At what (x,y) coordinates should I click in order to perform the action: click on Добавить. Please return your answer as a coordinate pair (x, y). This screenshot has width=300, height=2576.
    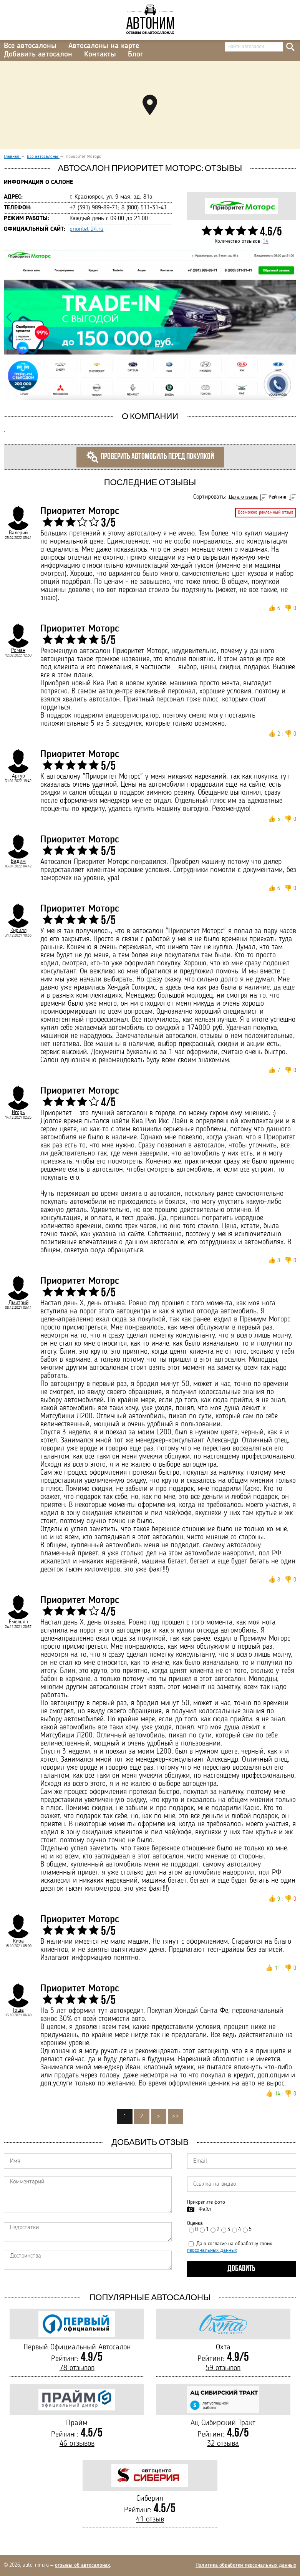
    Looking at the image, I should click on (241, 2268).